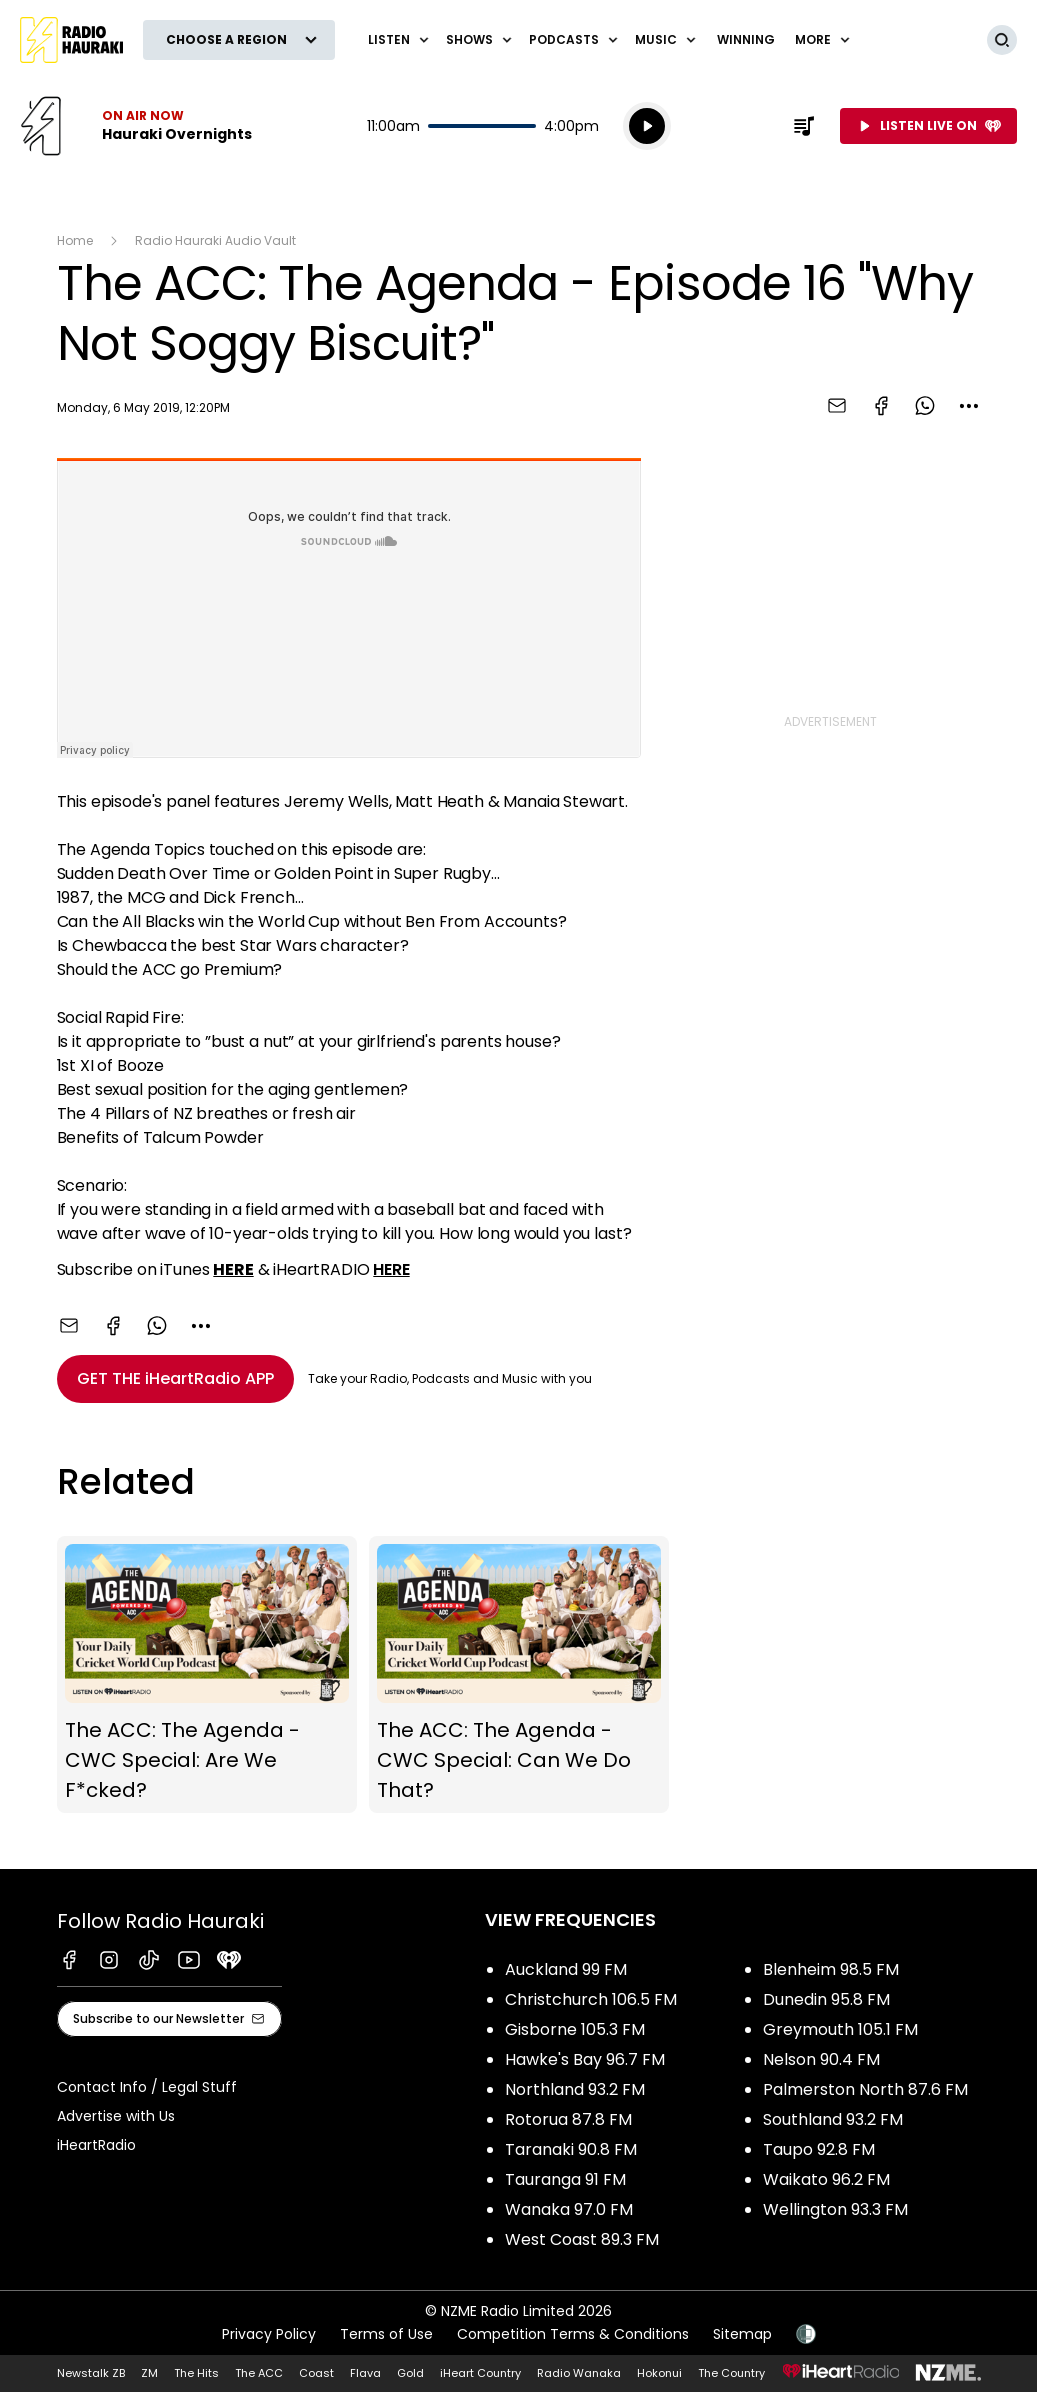 This screenshot has height=2392, width=1037. What do you see at coordinates (826, 2179) in the screenshot?
I see `Waikato 96.2 FM` at bounding box center [826, 2179].